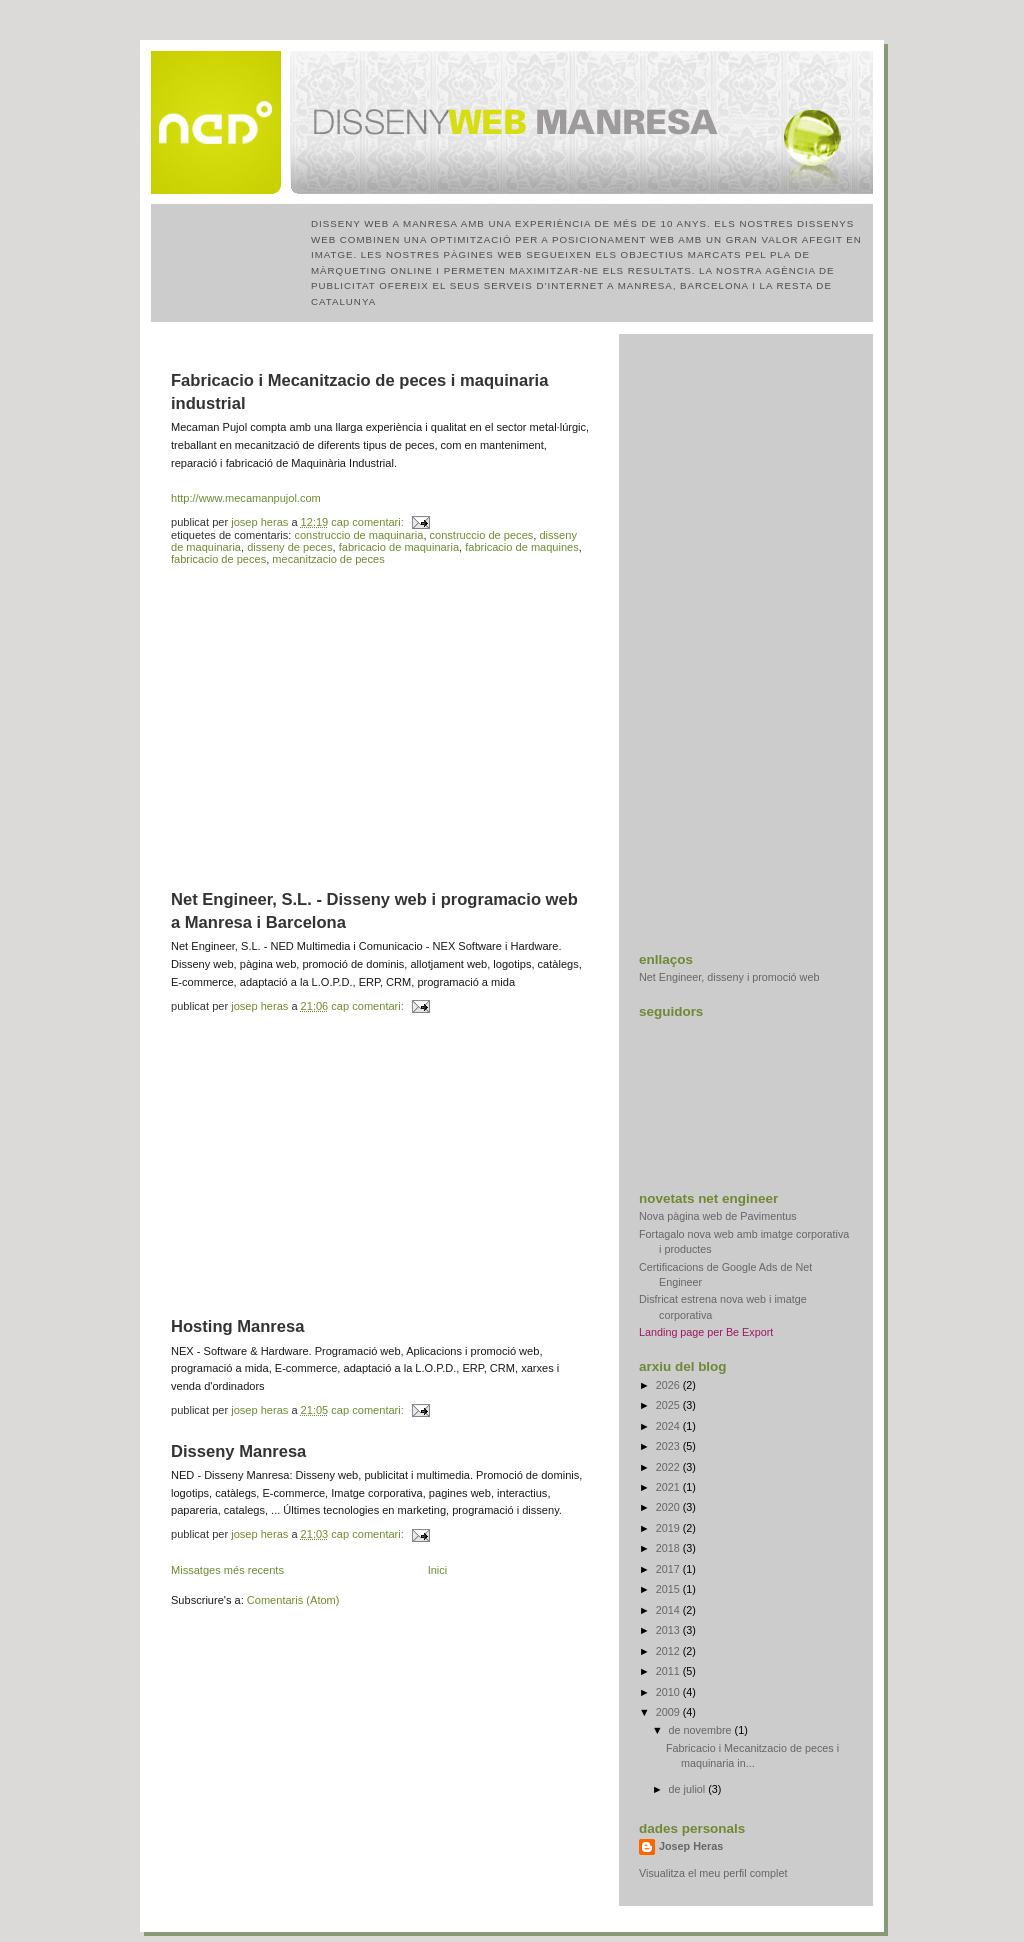  What do you see at coordinates (669, 1671) in the screenshot?
I see `2011` at bounding box center [669, 1671].